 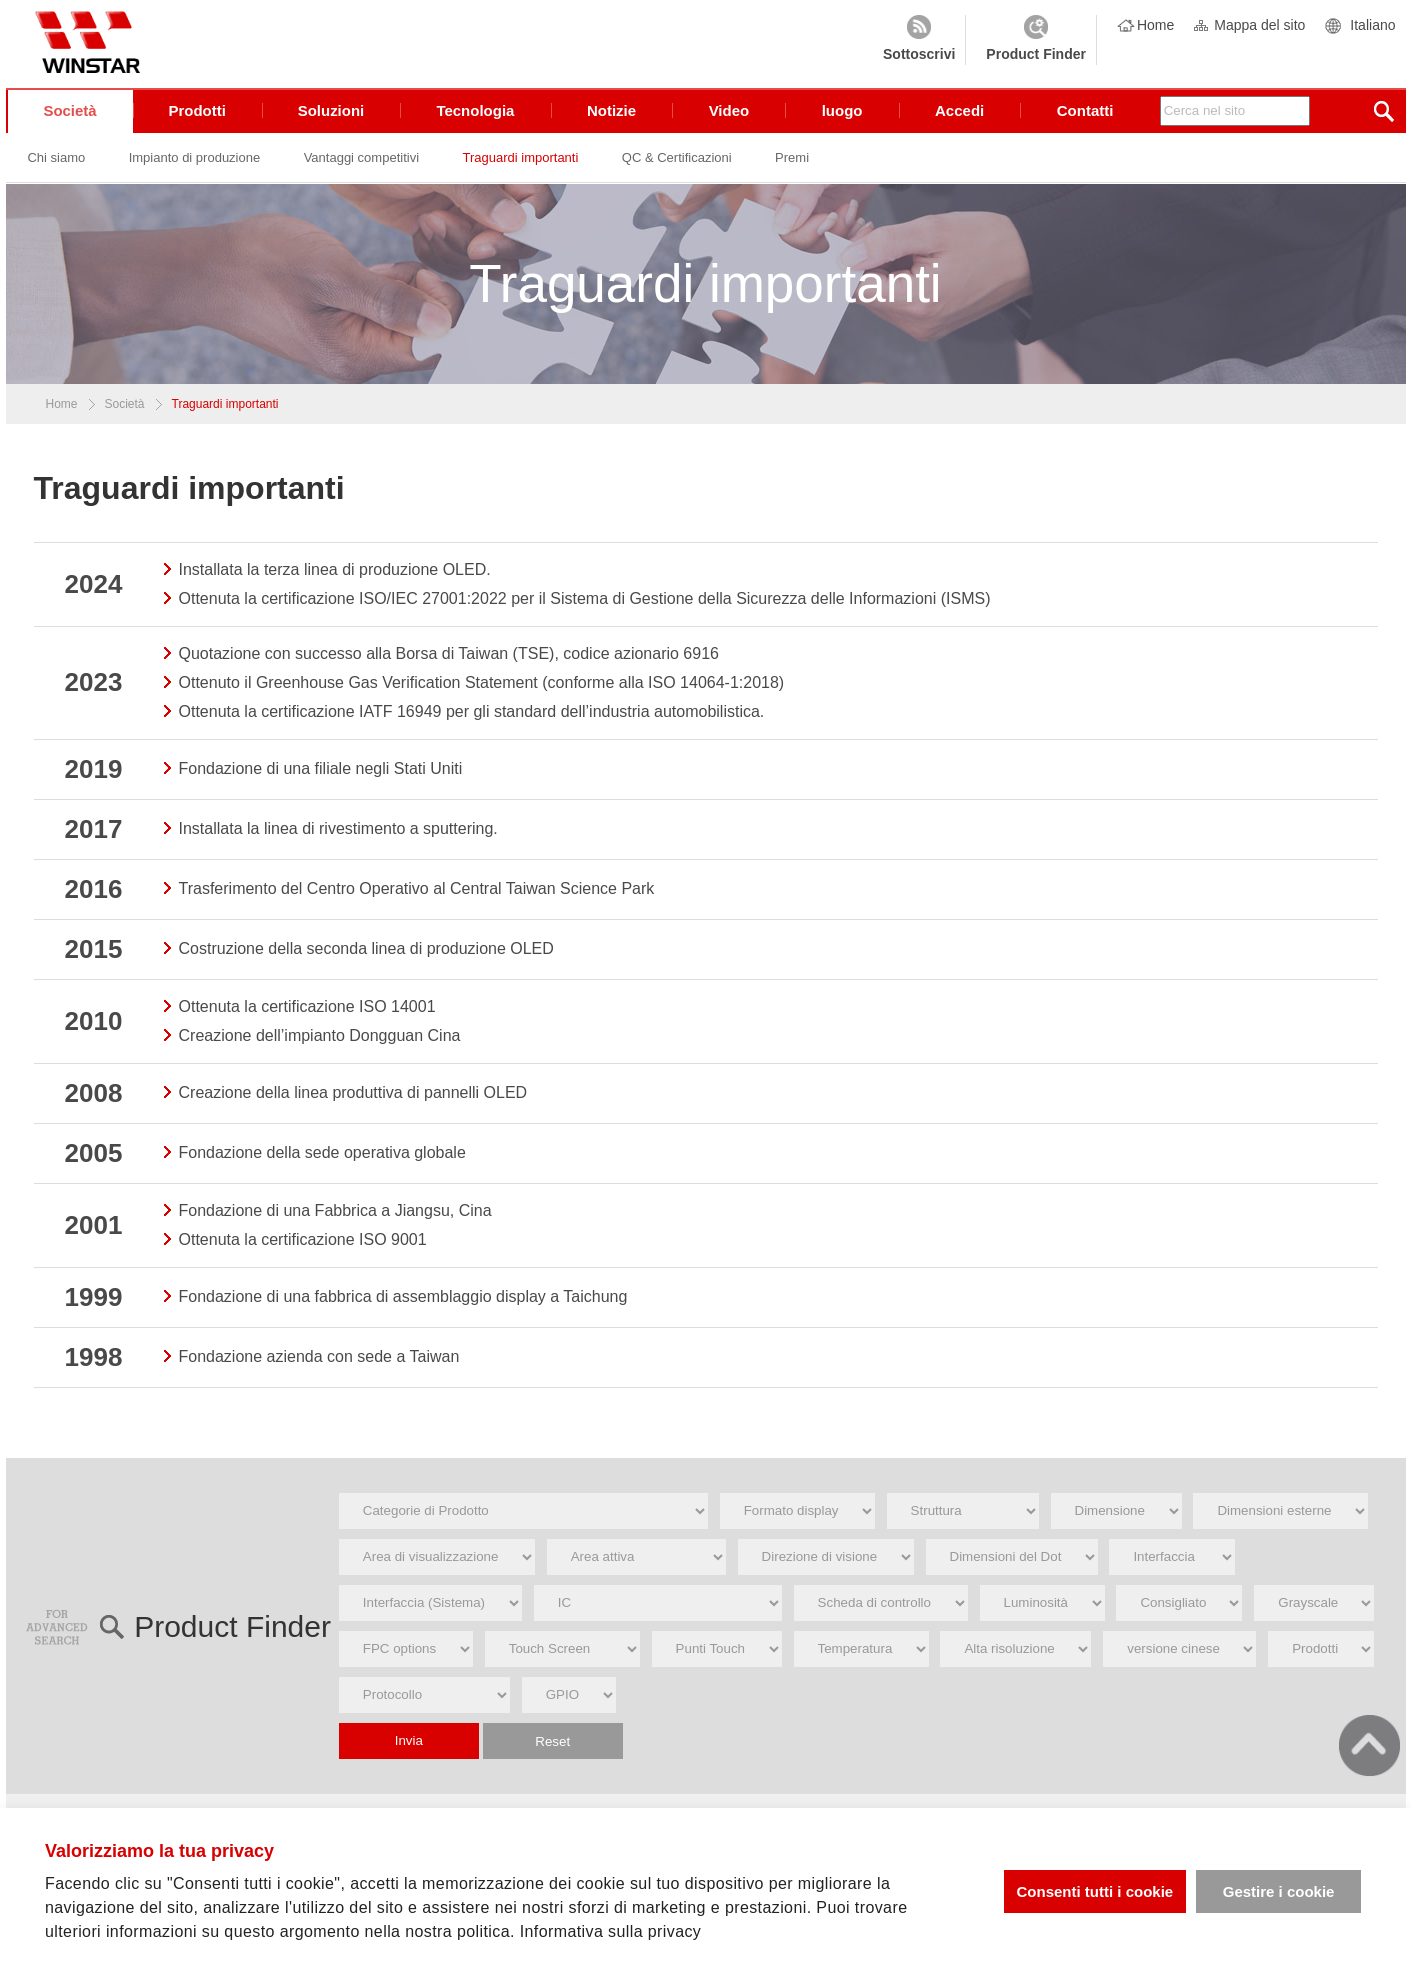 I want to click on Accedi, so click(x=959, y=119).